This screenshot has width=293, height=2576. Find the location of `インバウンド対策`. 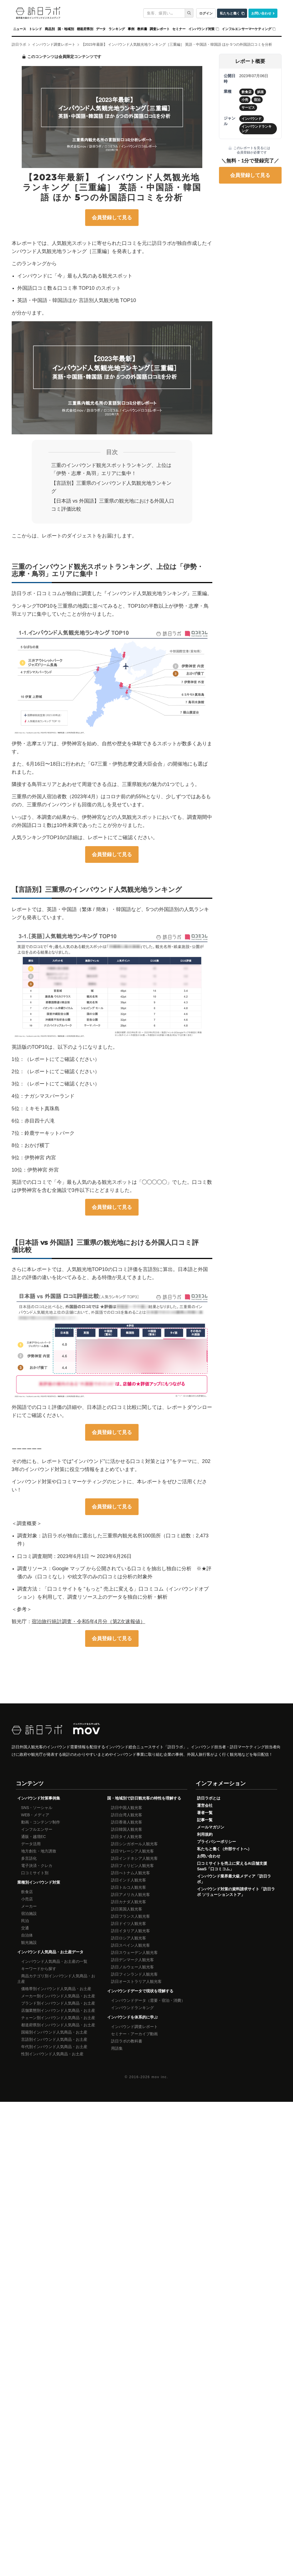

インバウンド対策 is located at coordinates (201, 29).